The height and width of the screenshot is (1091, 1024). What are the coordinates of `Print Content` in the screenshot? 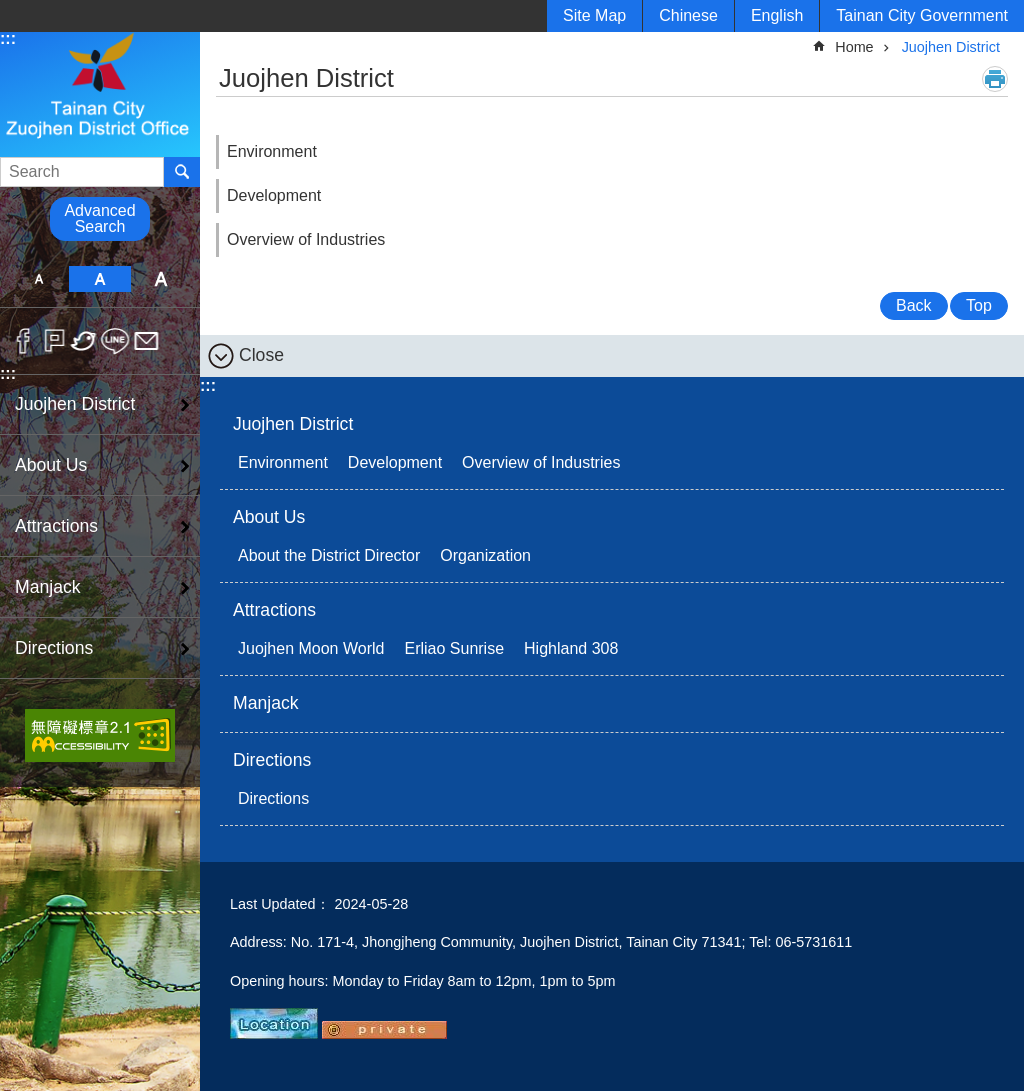 It's located at (995, 79).